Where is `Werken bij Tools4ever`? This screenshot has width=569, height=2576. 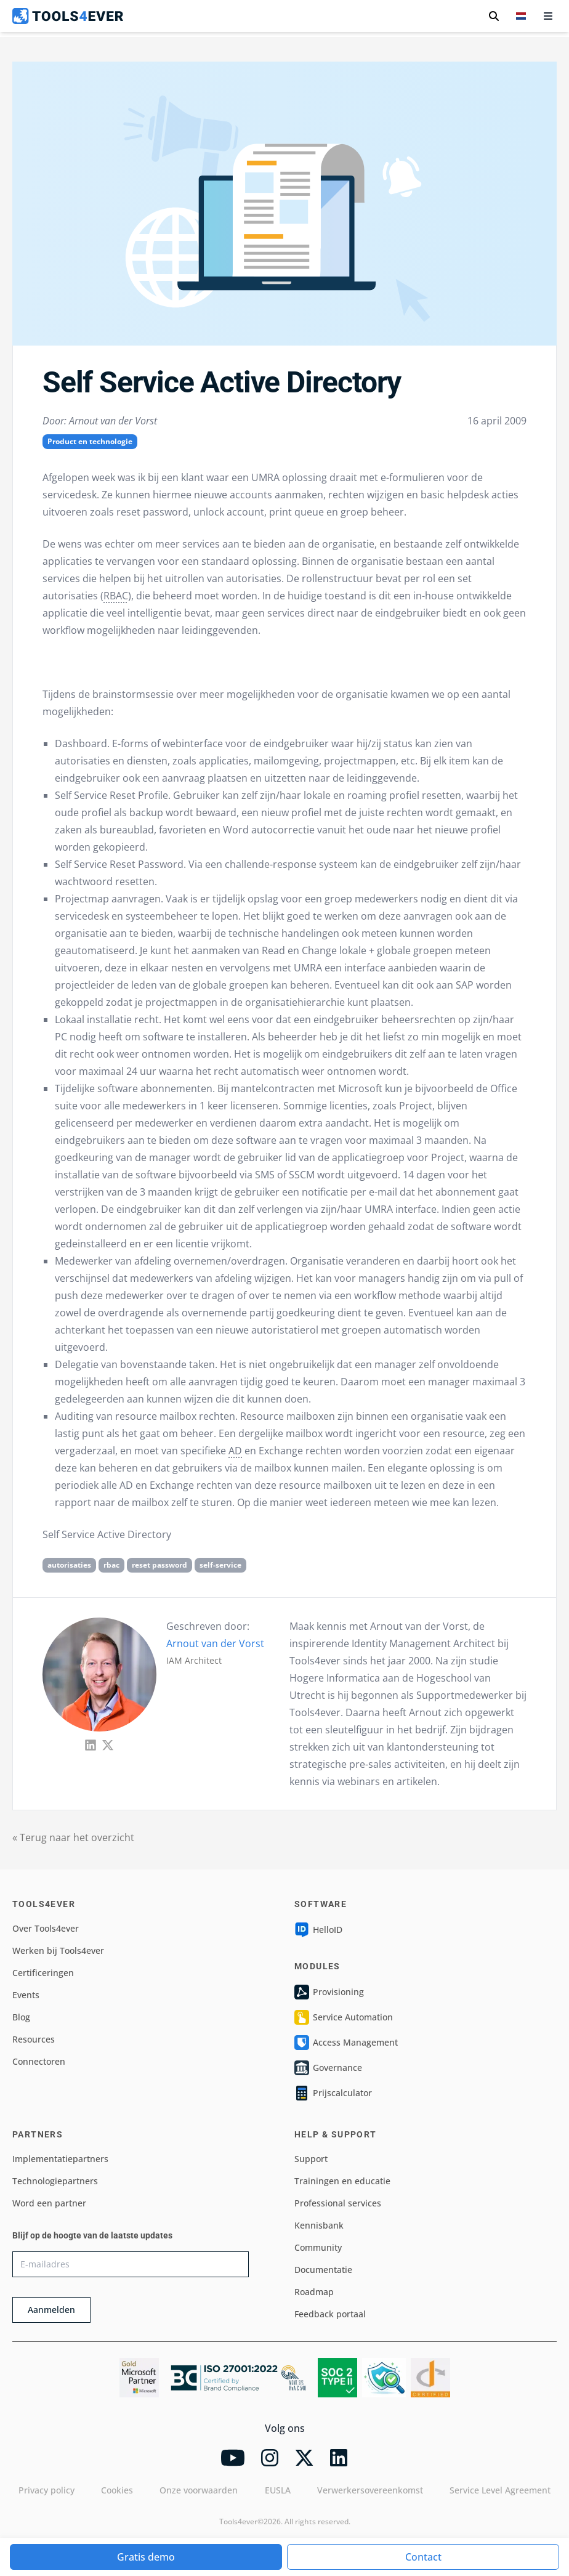 Werken bij Tools4ever is located at coordinates (58, 1950).